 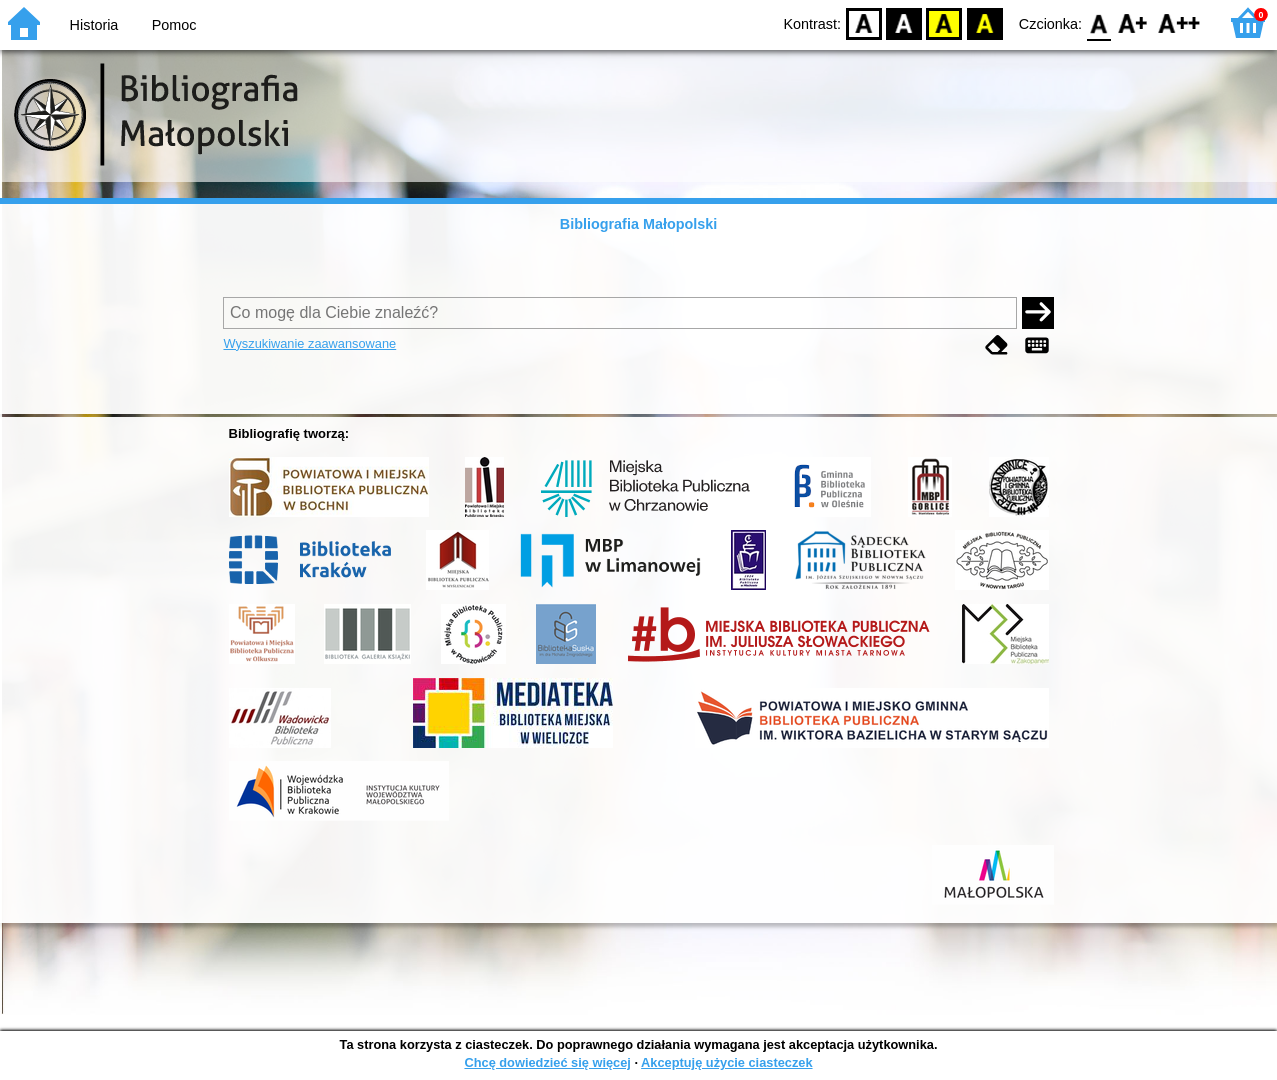 I want to click on Pomoc, so click(x=174, y=25).